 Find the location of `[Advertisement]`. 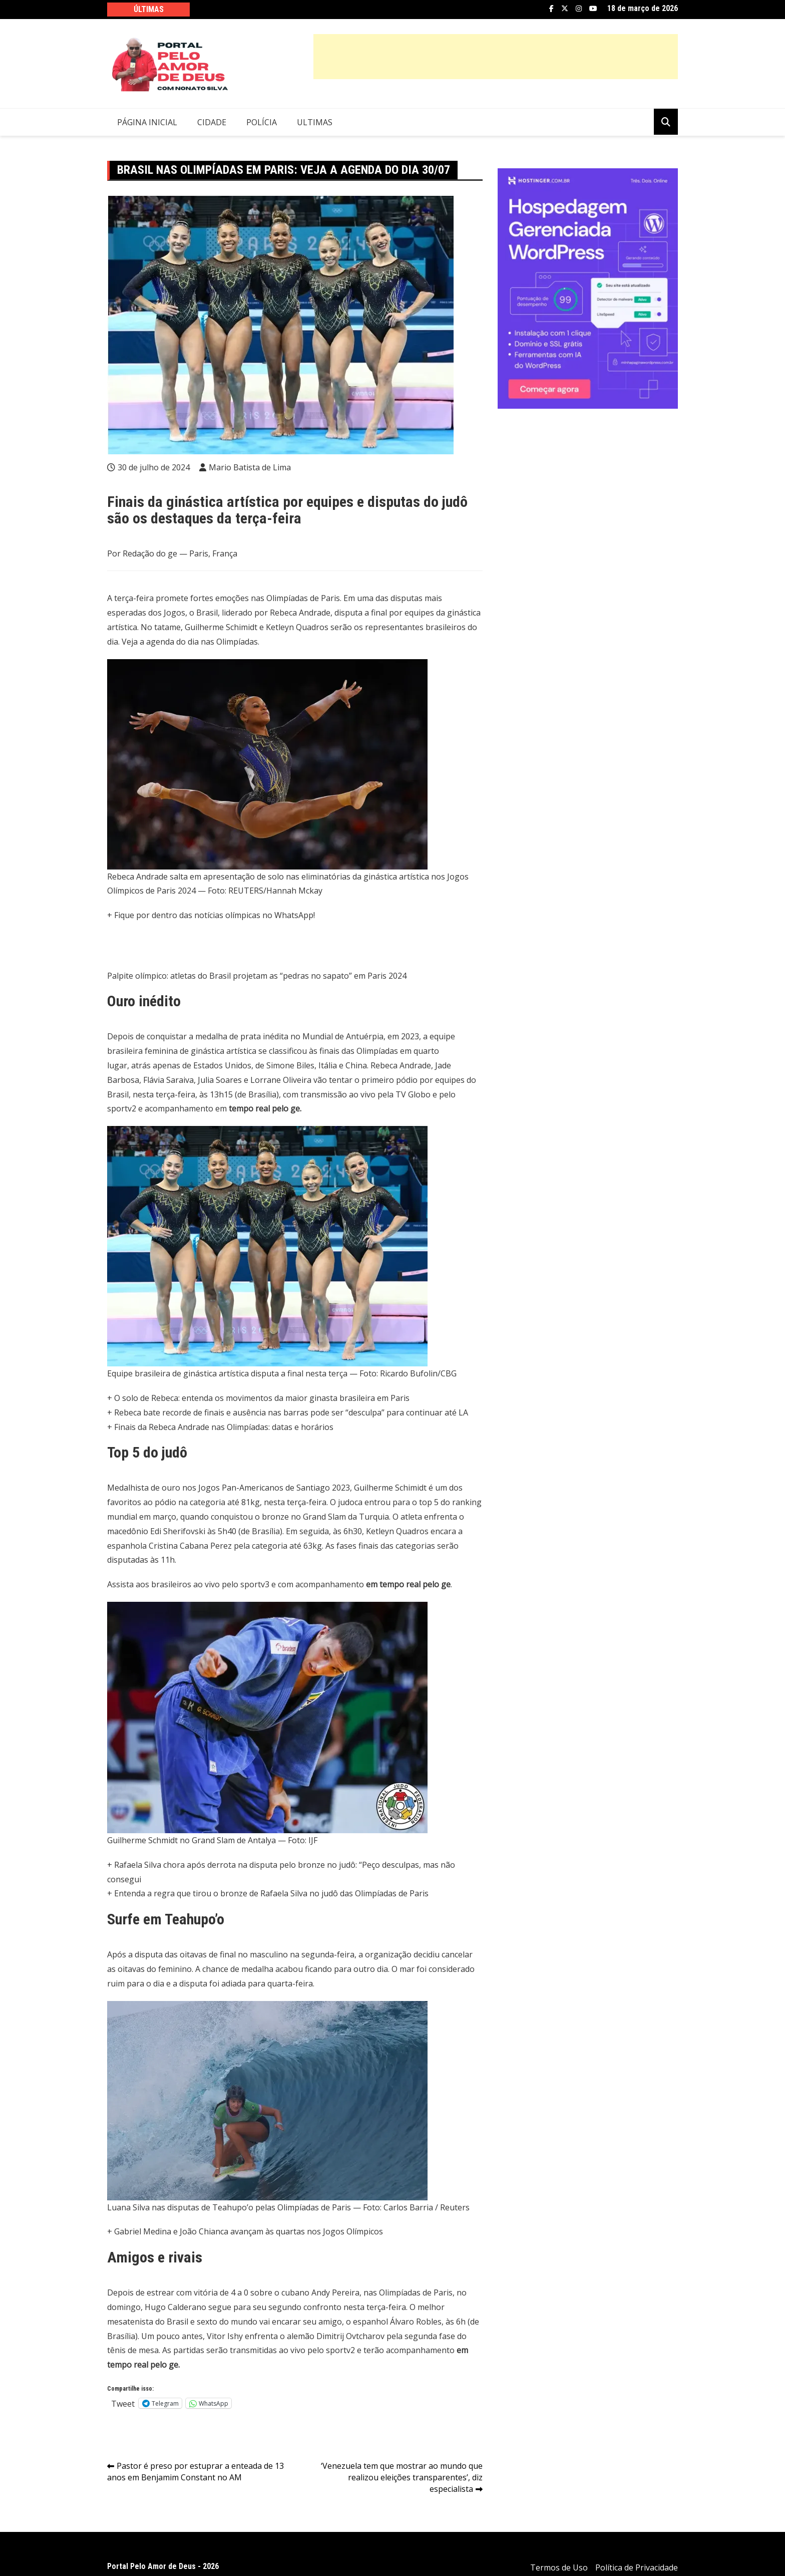

[Advertisement] is located at coordinates (495, 56).